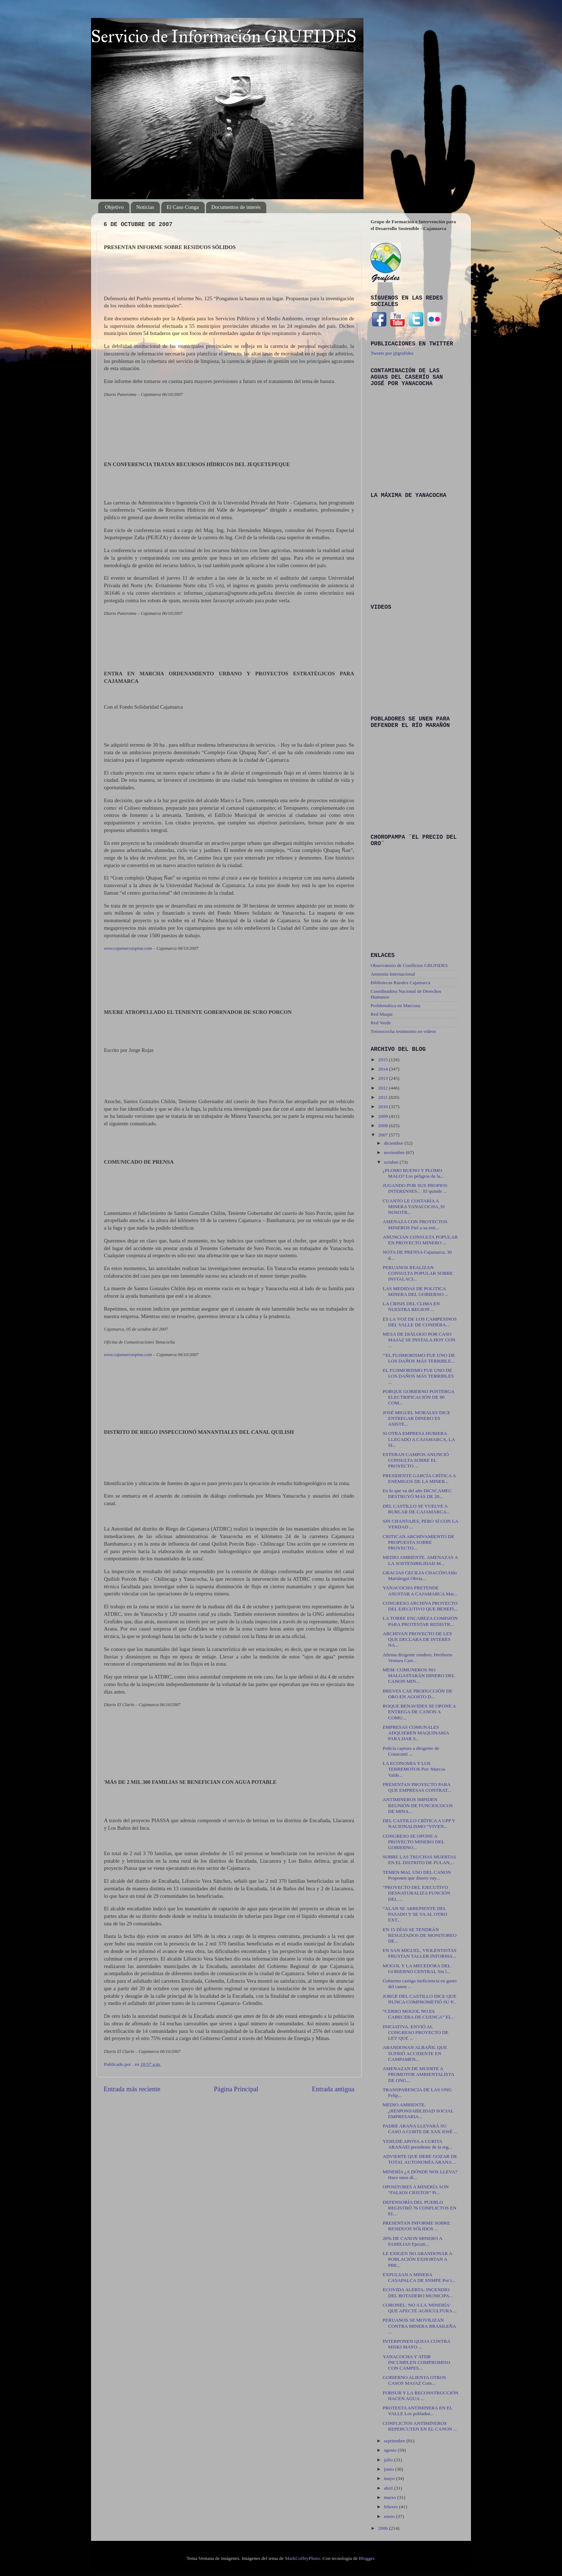 Image resolution: width=562 pixels, height=2576 pixels. What do you see at coordinates (383, 2528) in the screenshot?
I see `2006` at bounding box center [383, 2528].